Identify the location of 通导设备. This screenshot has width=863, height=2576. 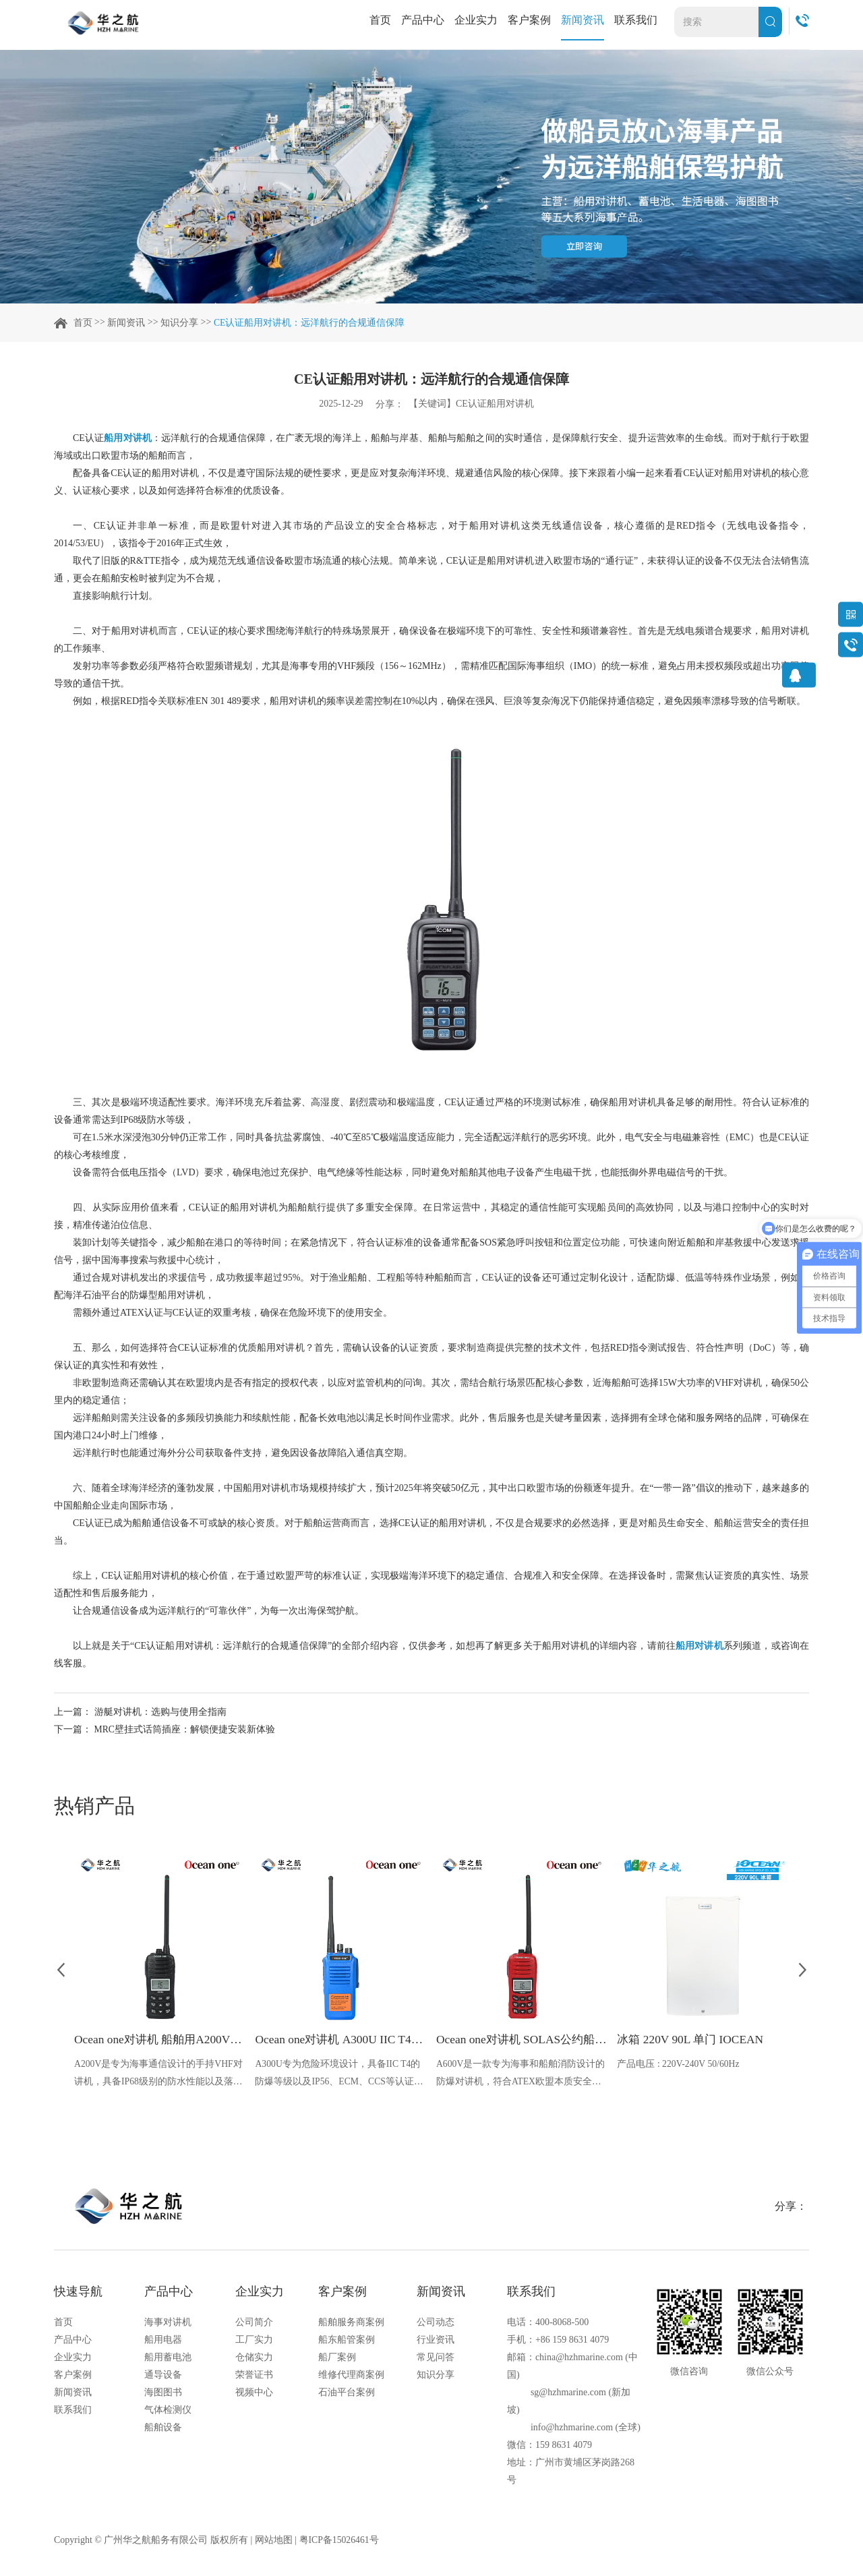
(163, 2376).